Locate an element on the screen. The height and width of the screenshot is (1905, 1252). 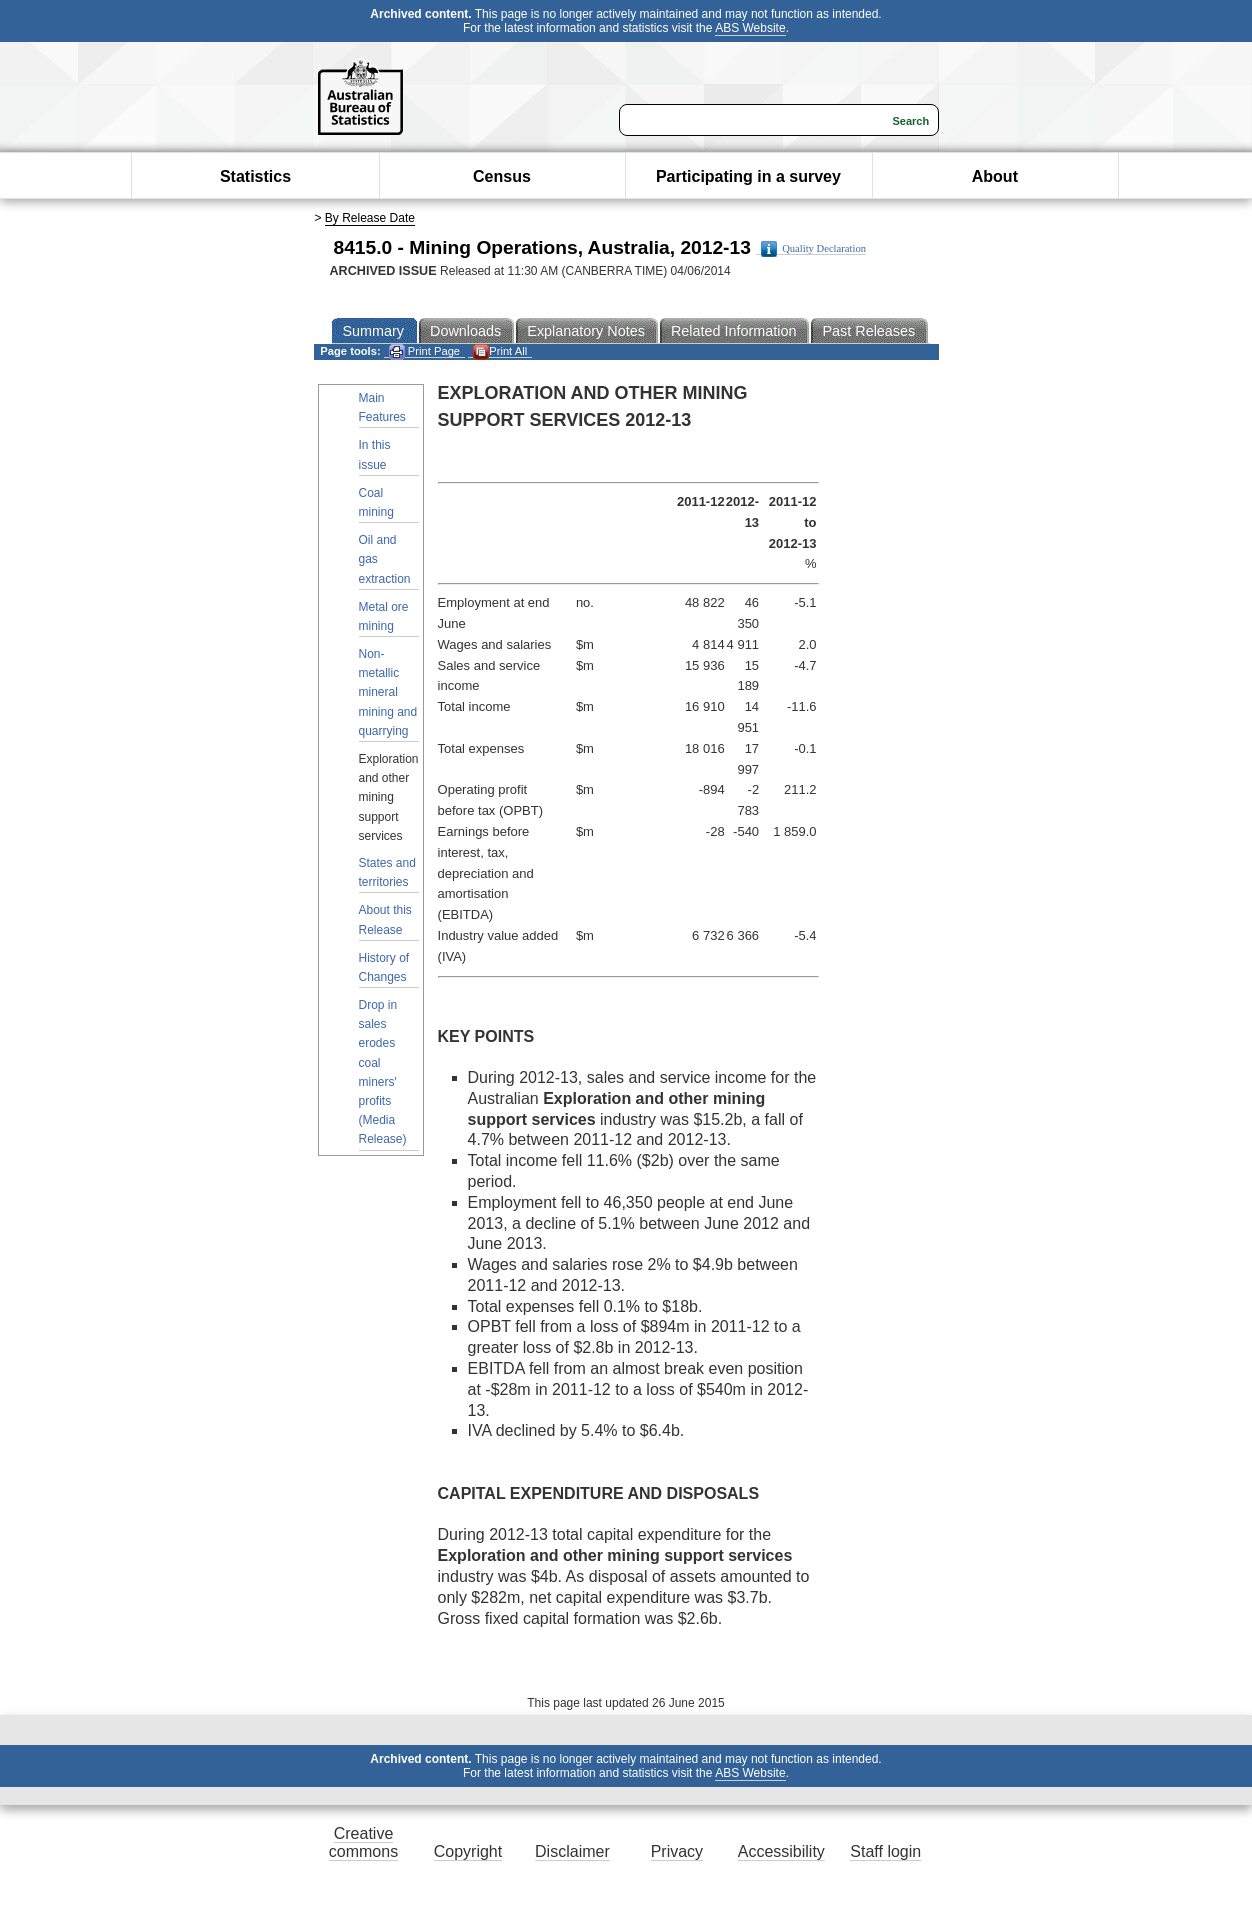
Print All is located at coordinates (500, 351).